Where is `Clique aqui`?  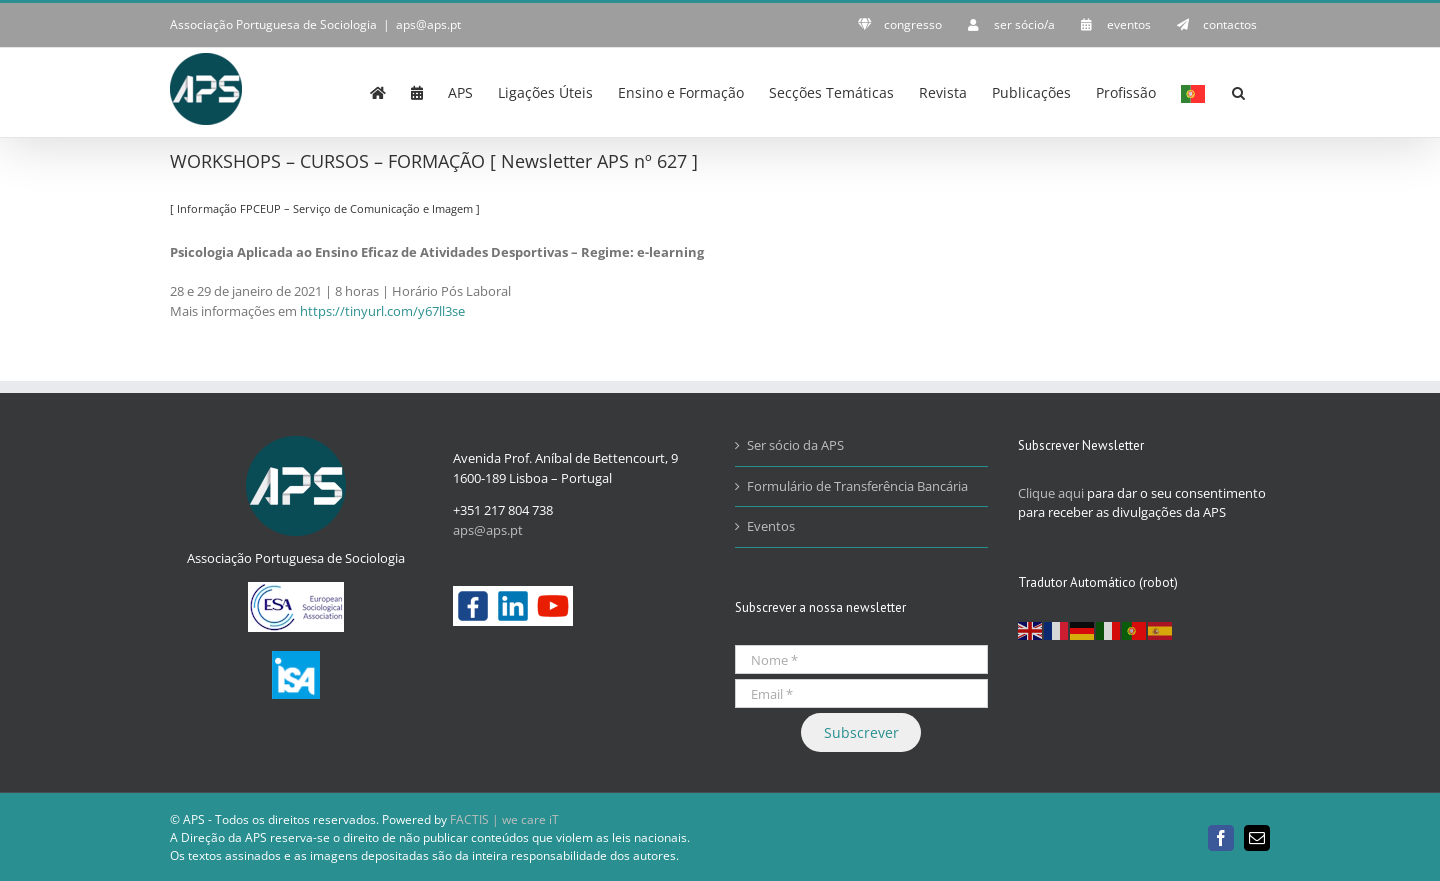 Clique aqui is located at coordinates (1051, 493).